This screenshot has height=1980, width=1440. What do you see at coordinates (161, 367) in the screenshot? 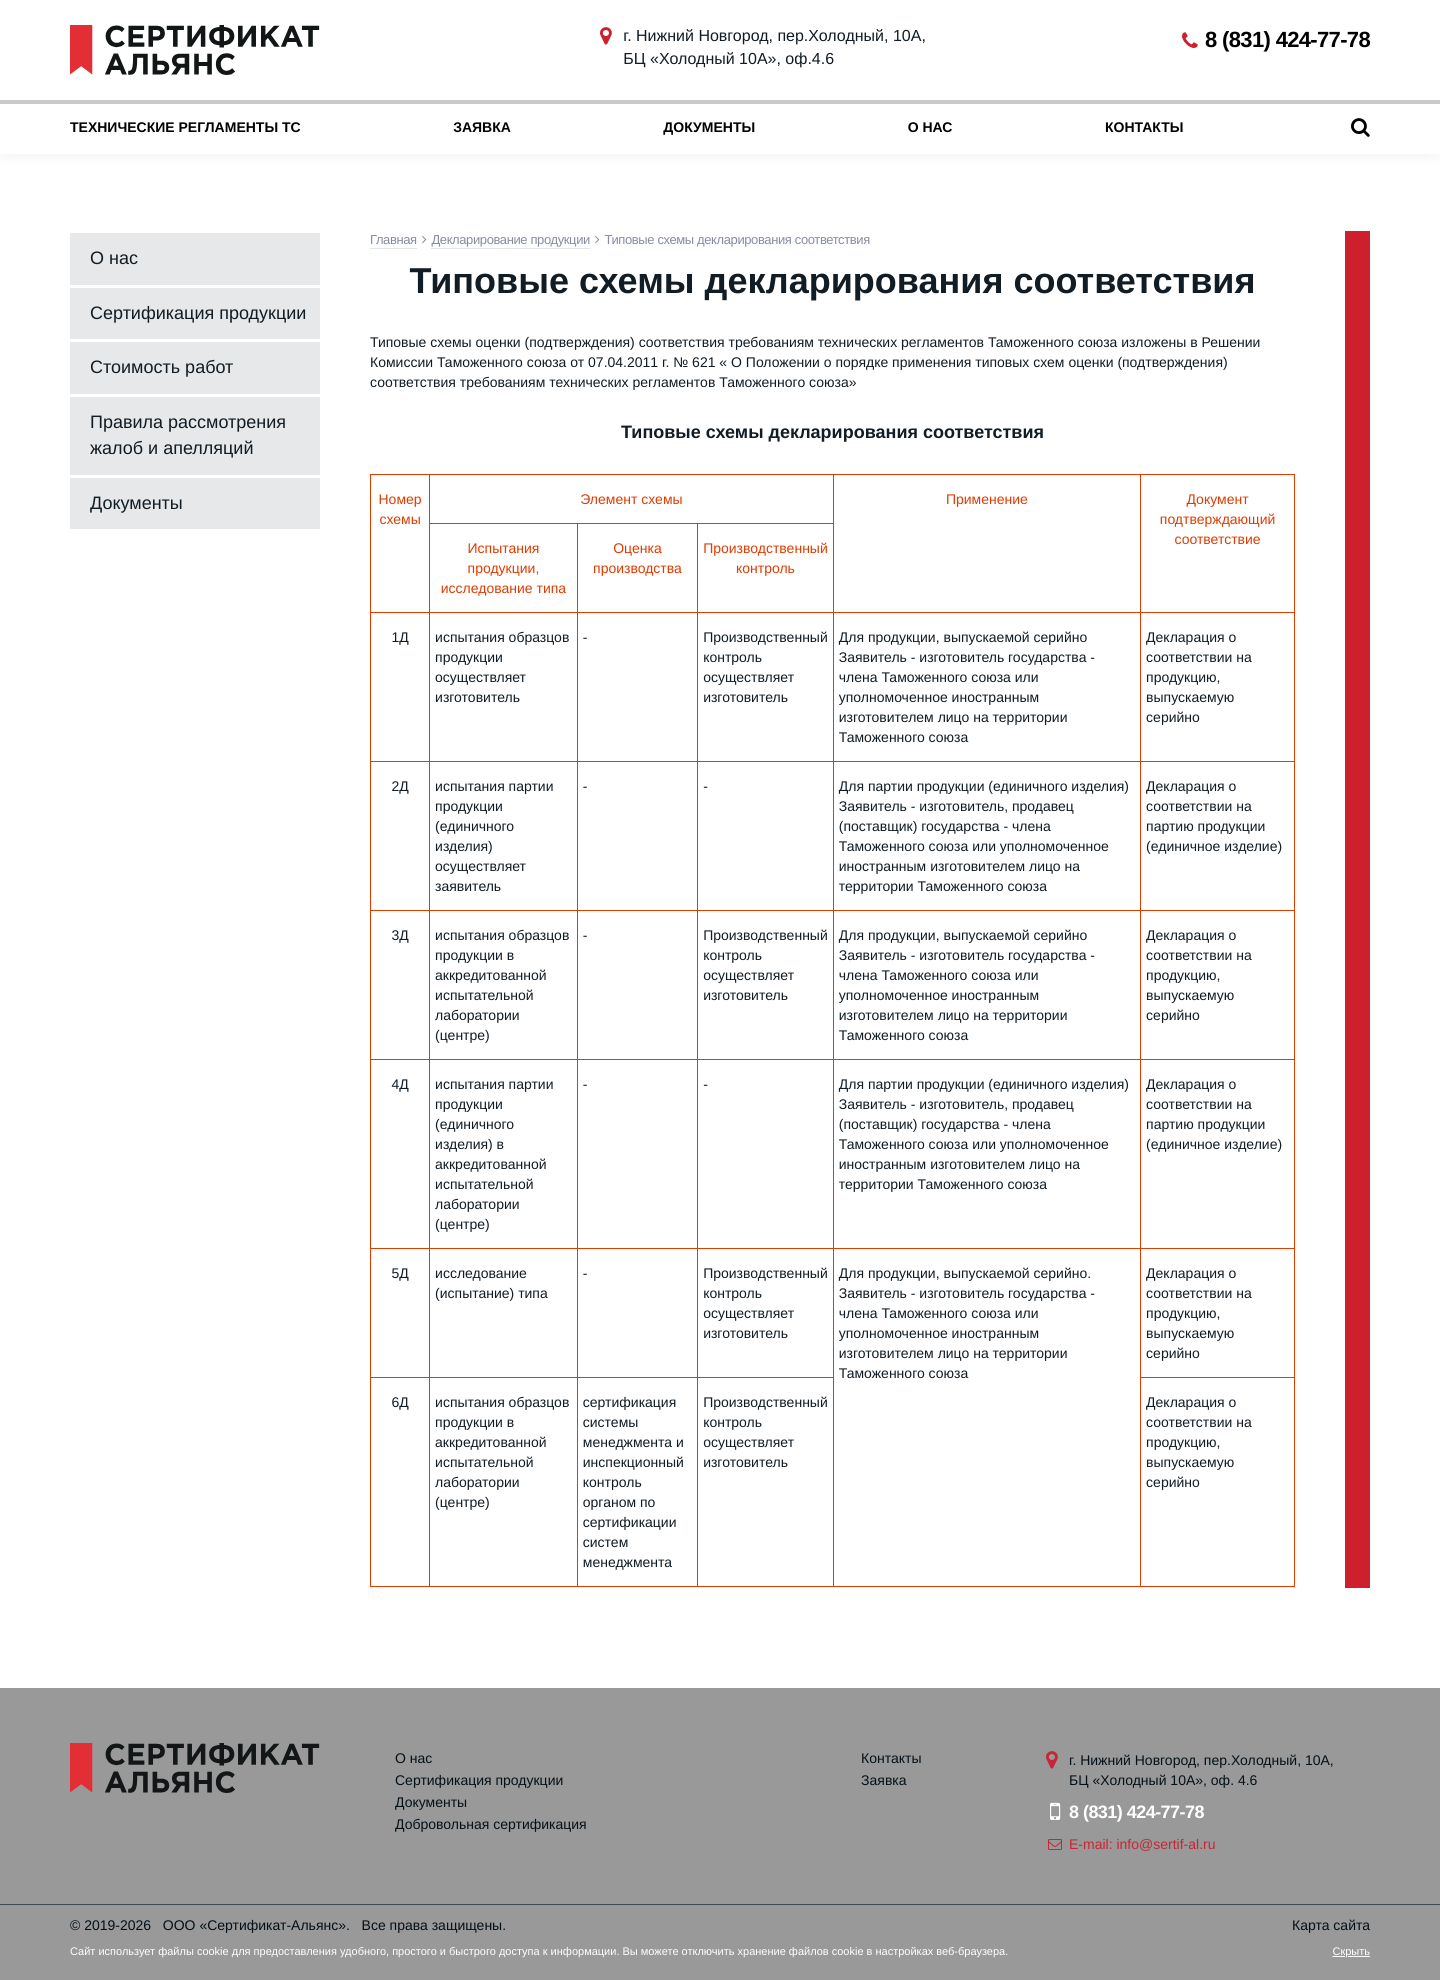
I see `Стоимость работ` at bounding box center [161, 367].